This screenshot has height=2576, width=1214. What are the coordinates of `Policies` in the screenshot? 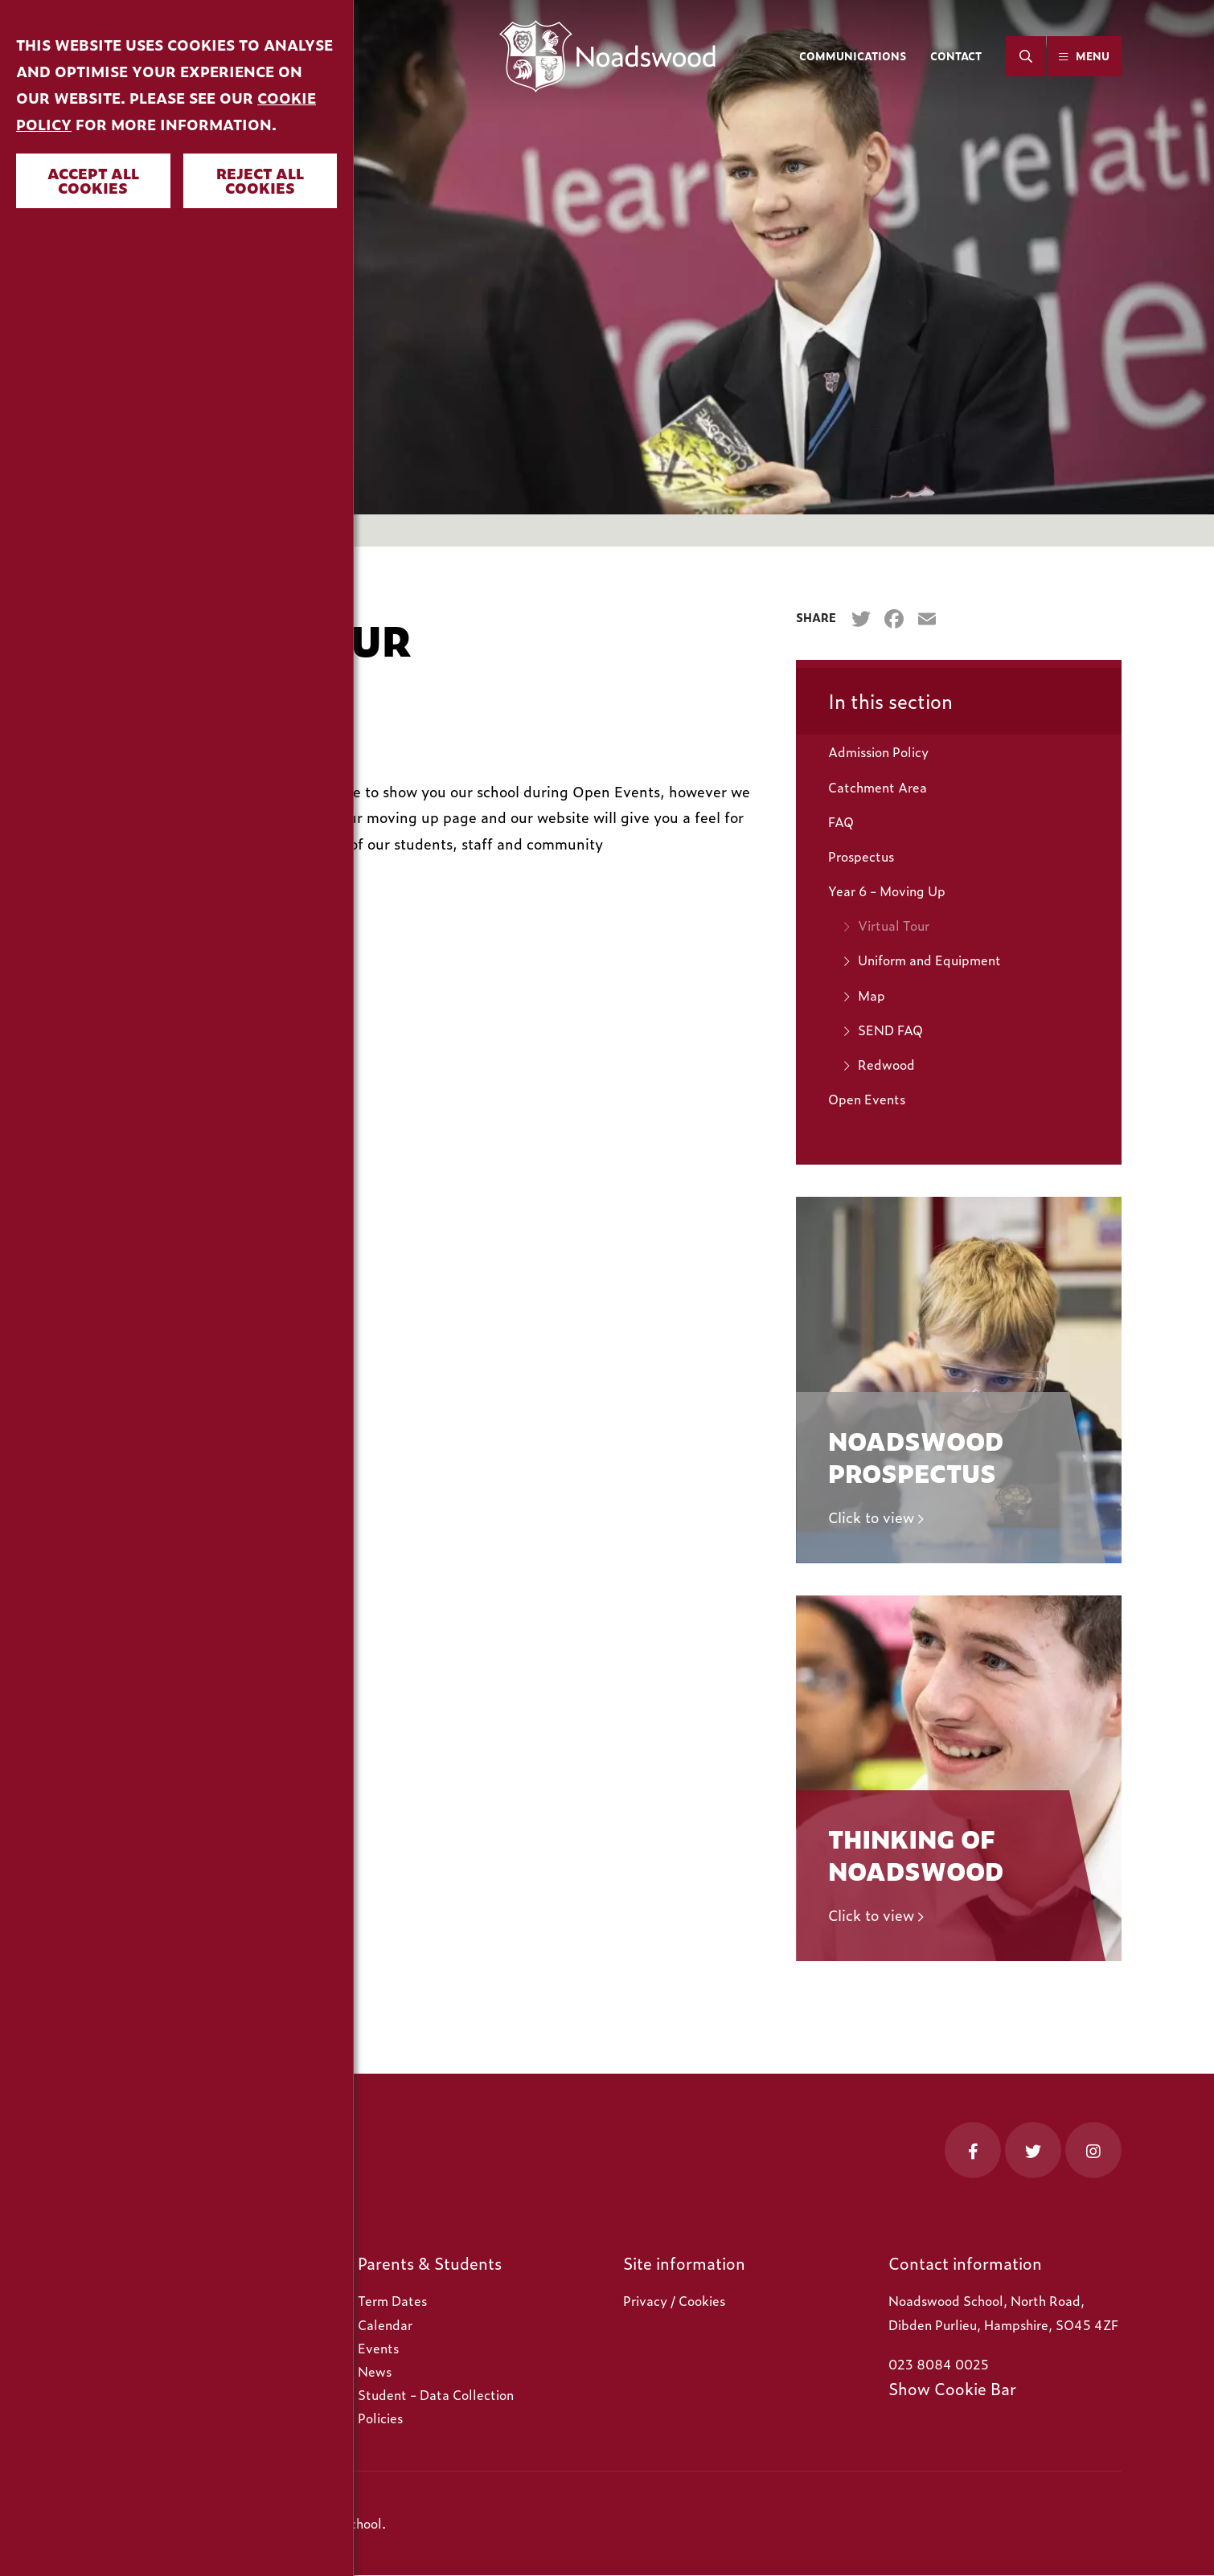 It's located at (380, 2417).